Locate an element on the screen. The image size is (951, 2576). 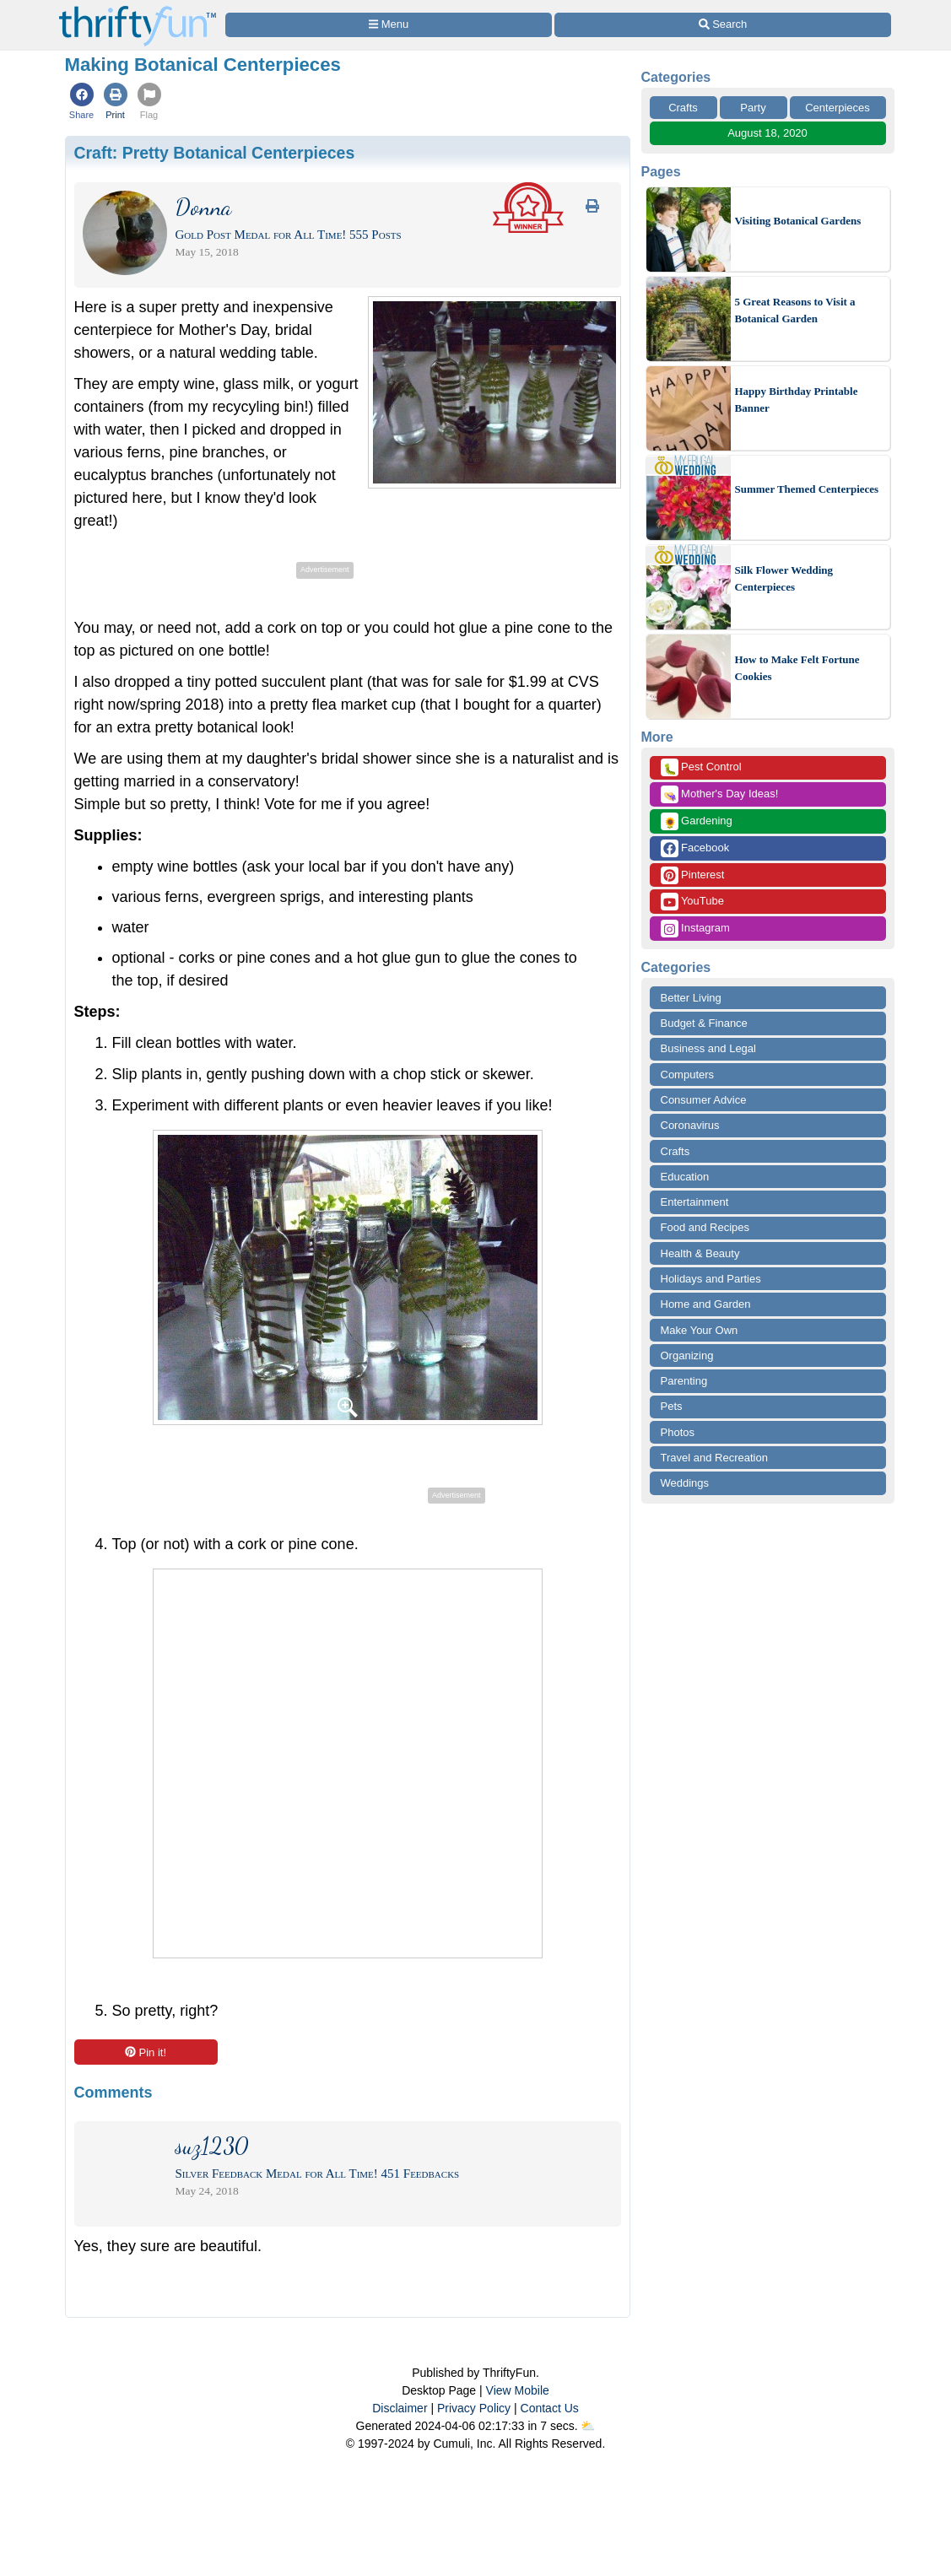
Education is located at coordinates (685, 1176).